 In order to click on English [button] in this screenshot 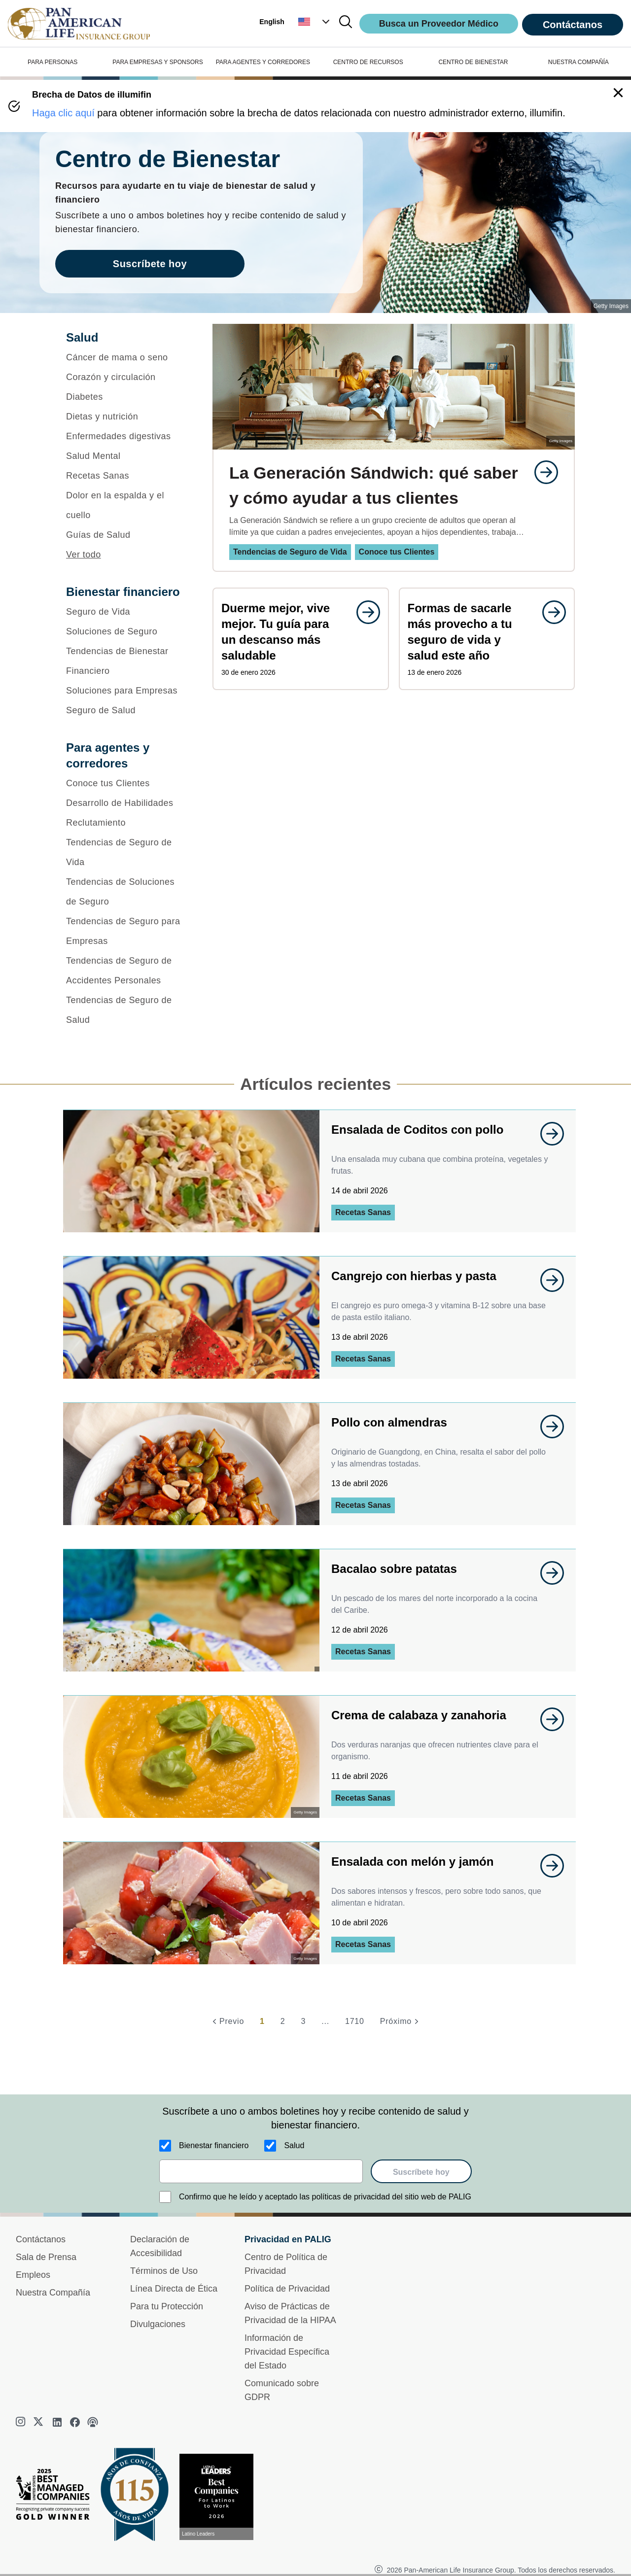, I will do `click(271, 22)`.